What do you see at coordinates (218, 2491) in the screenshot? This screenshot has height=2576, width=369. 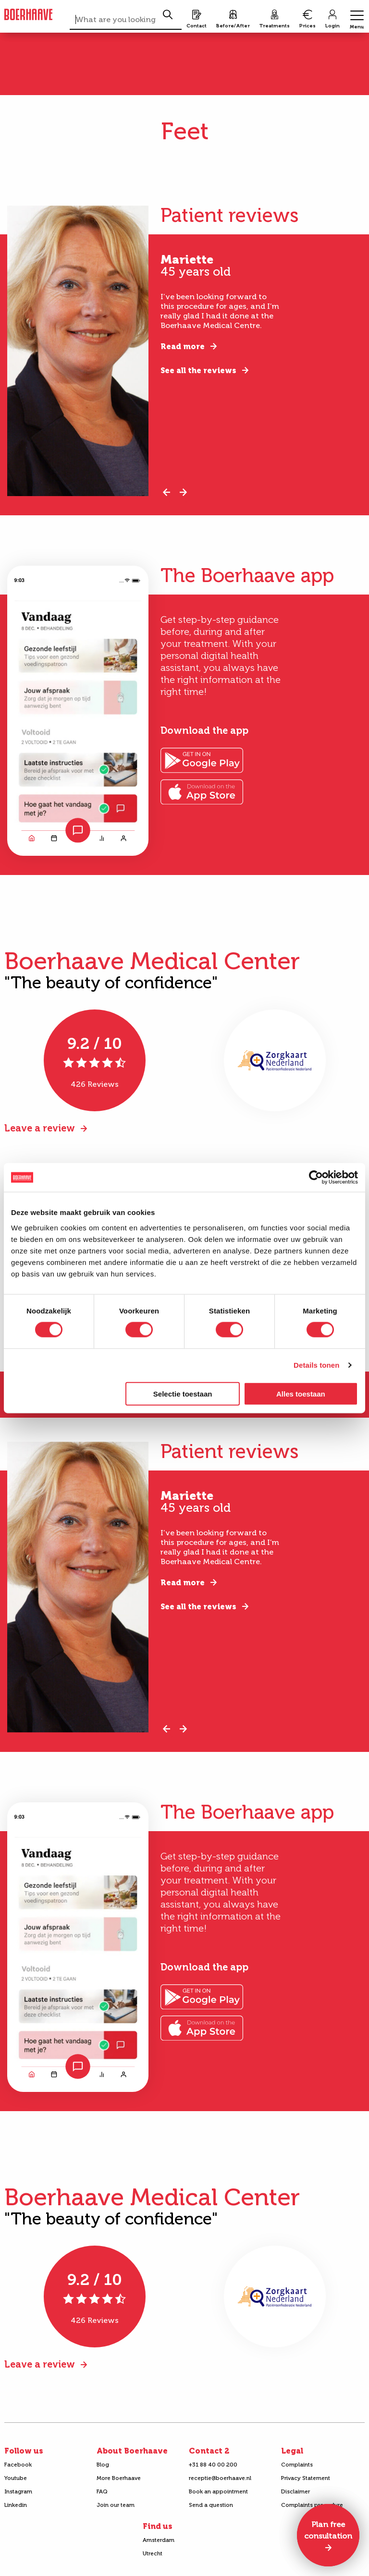 I see `Book an appointment` at bounding box center [218, 2491].